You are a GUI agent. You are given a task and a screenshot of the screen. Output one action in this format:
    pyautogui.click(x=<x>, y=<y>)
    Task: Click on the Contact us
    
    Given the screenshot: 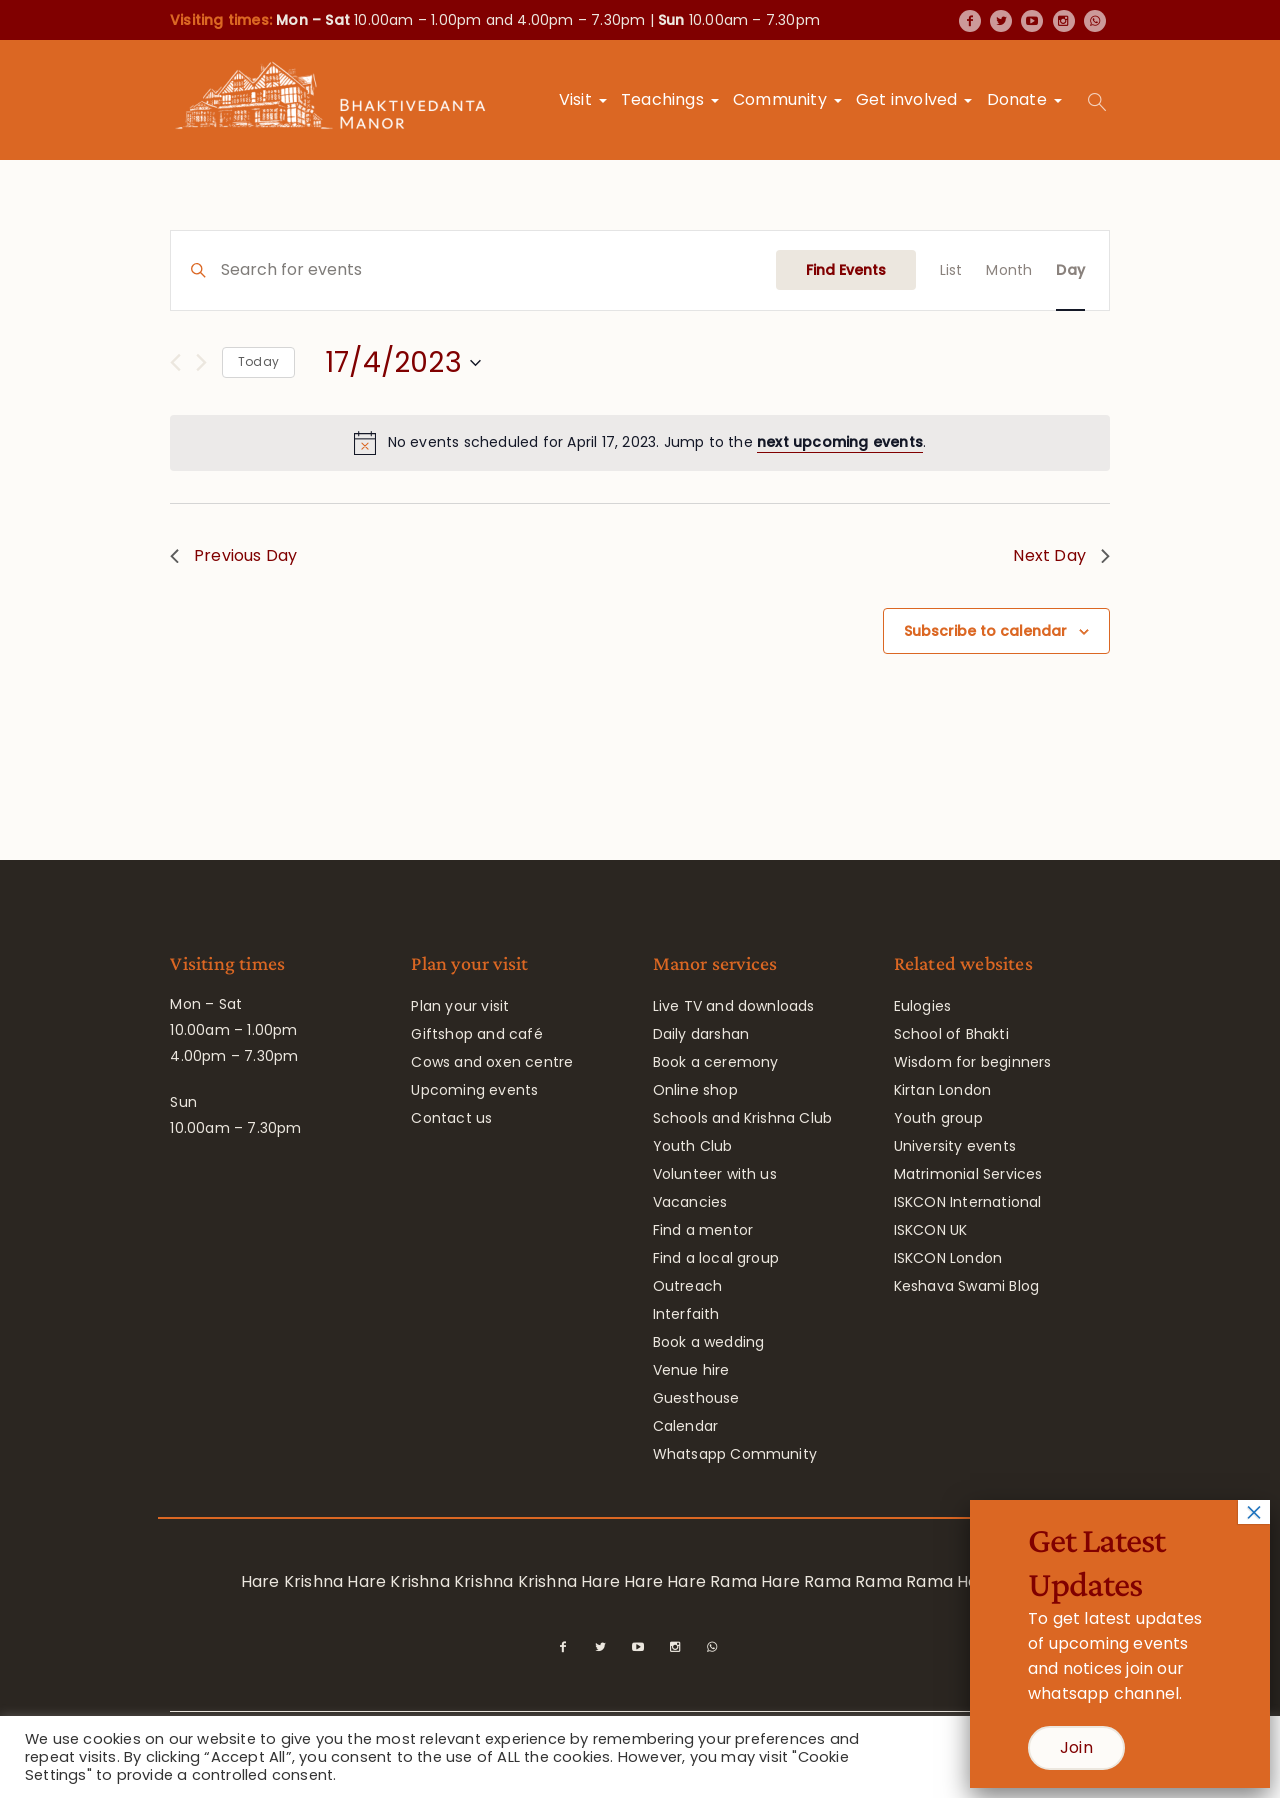 What is the action you would take?
    pyautogui.click(x=451, y=1118)
    